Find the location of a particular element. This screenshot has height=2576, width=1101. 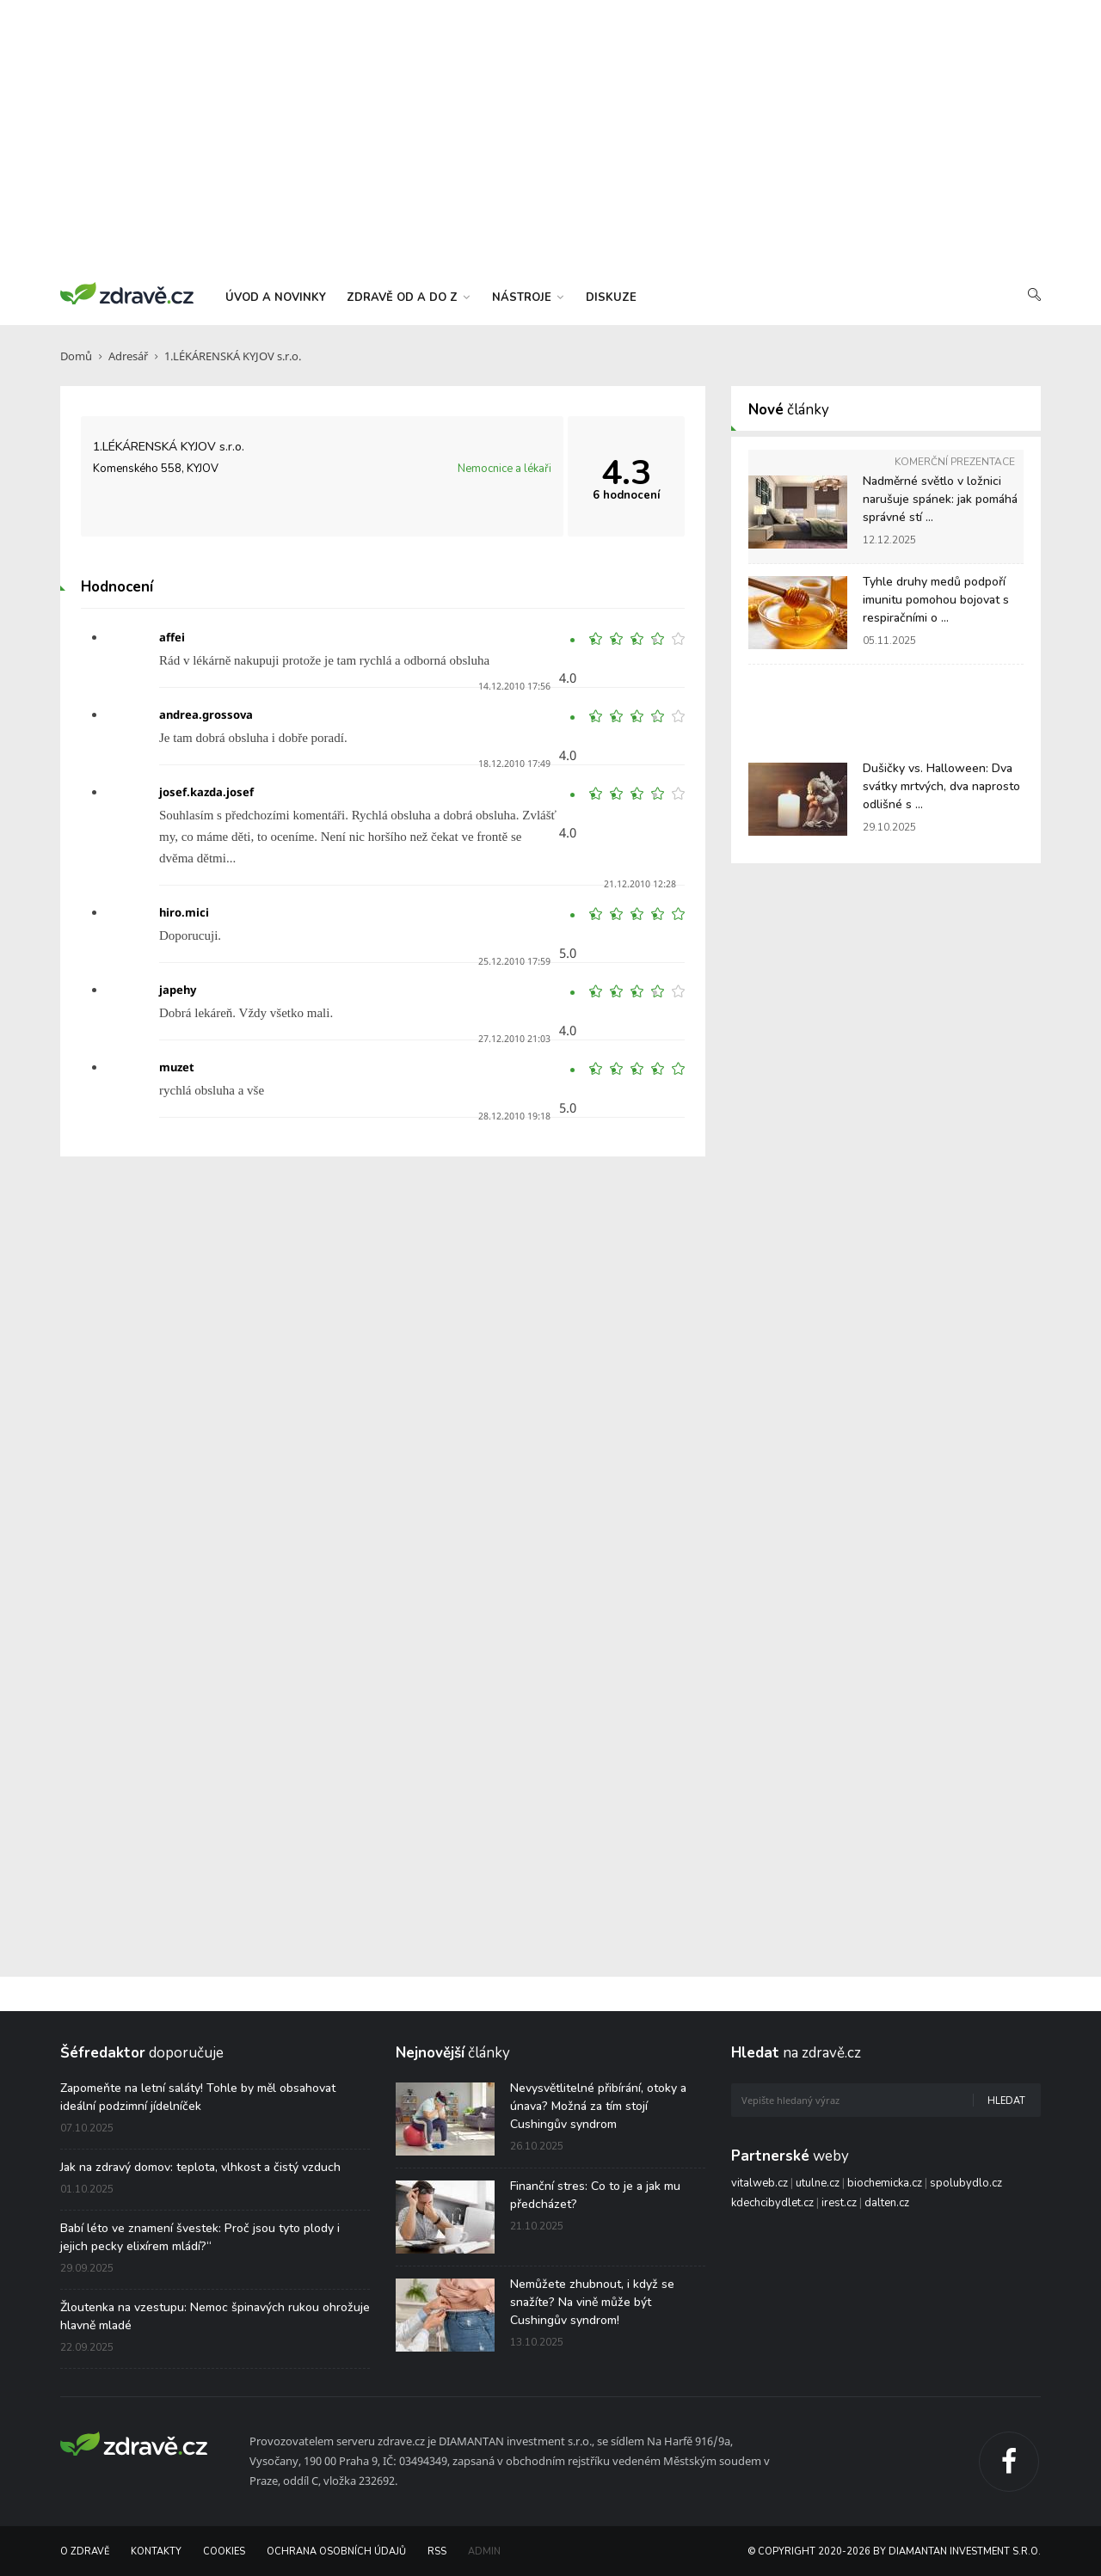

hiro.mici is located at coordinates (184, 912).